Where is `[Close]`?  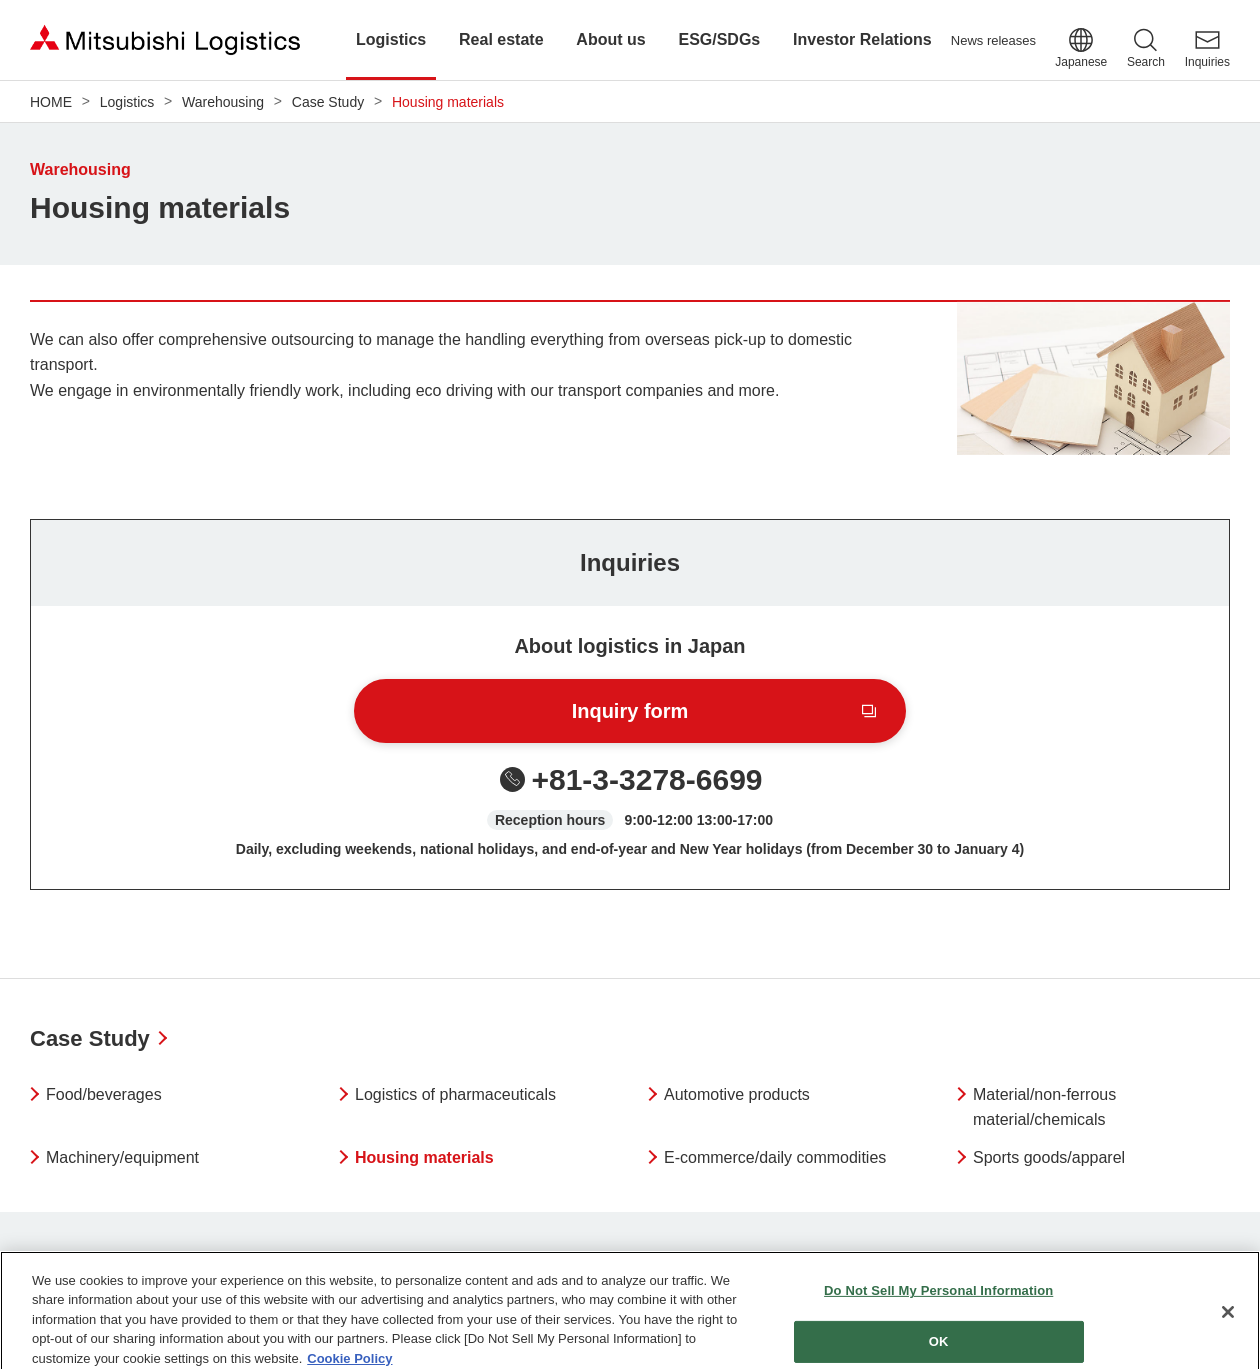 [Close] is located at coordinates (1228, 1320).